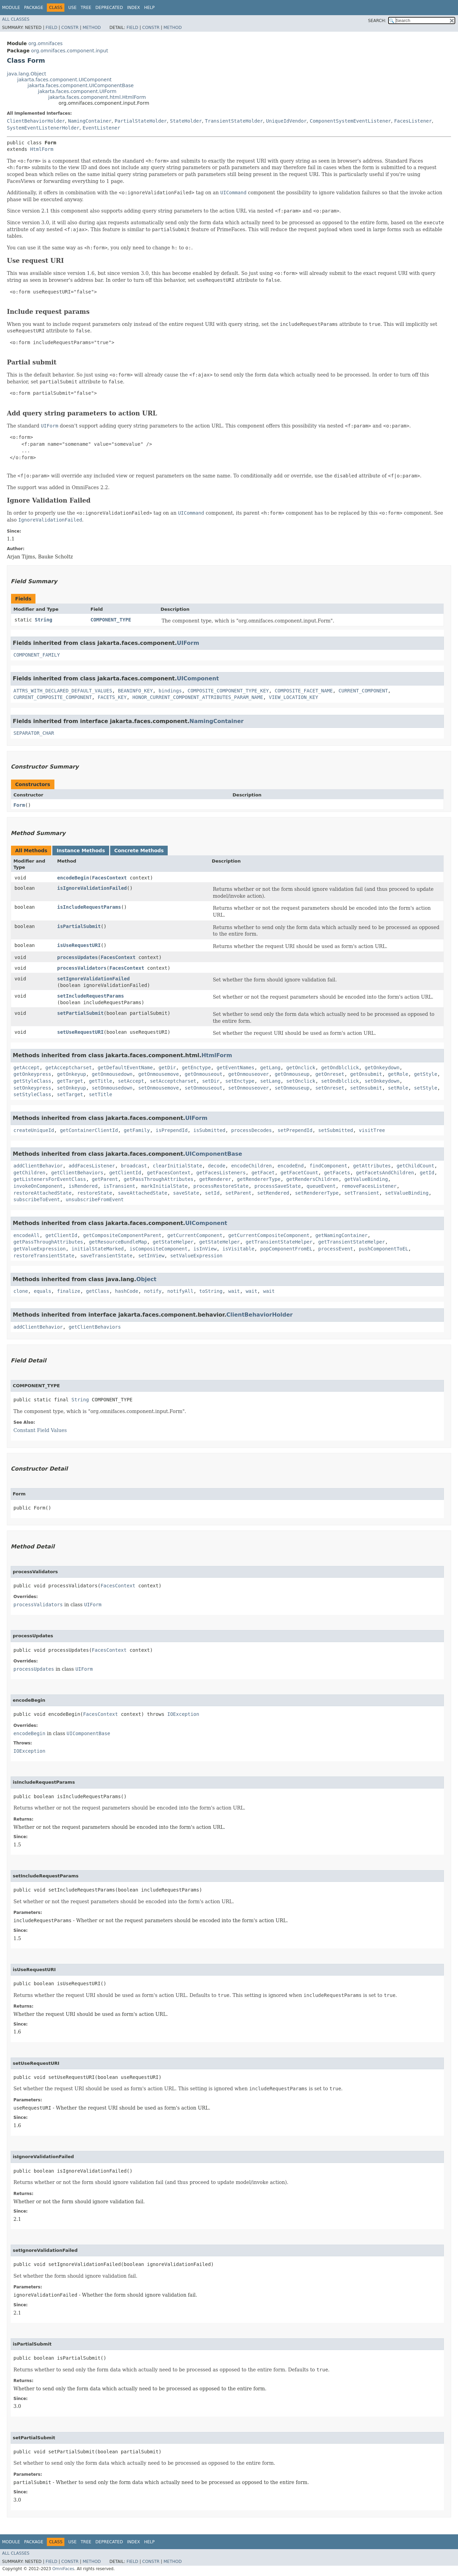 Image resolution: width=458 pixels, height=2576 pixels. I want to click on jakarta.faces.component.UIForm, so click(77, 91).